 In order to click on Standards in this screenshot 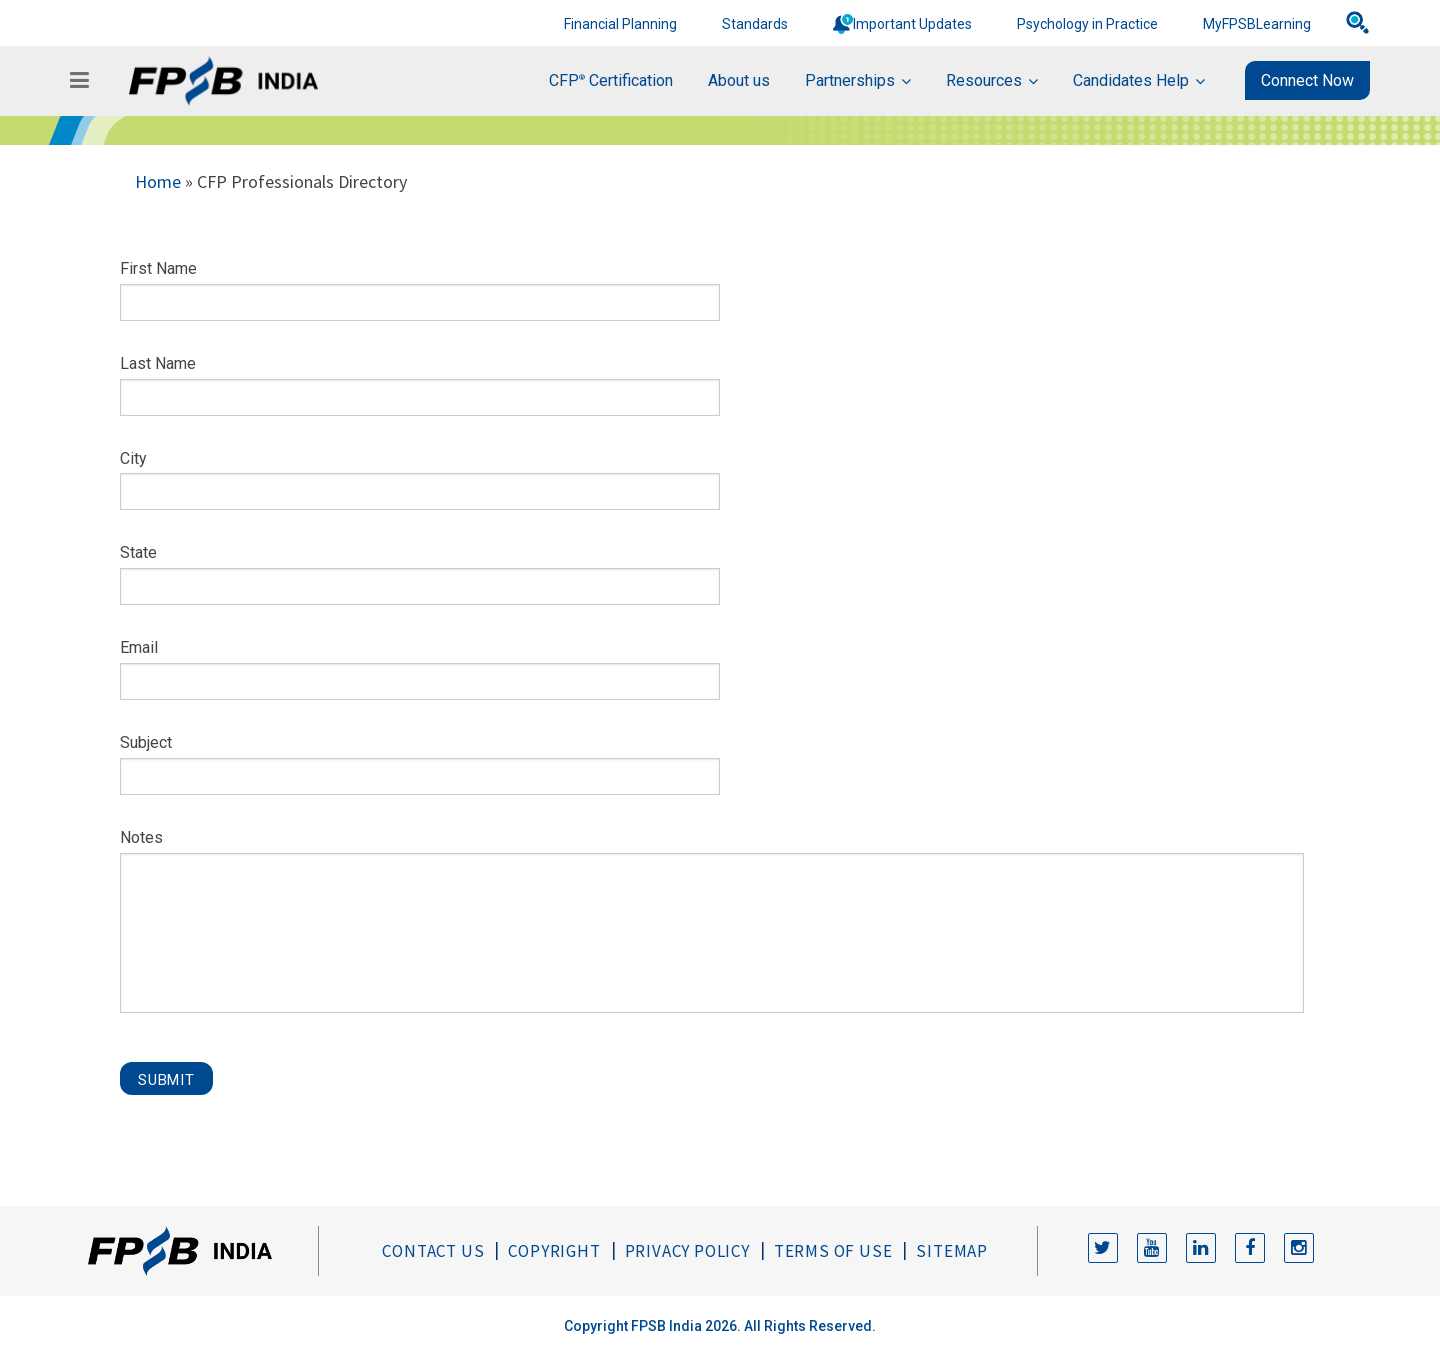, I will do `click(755, 24)`.